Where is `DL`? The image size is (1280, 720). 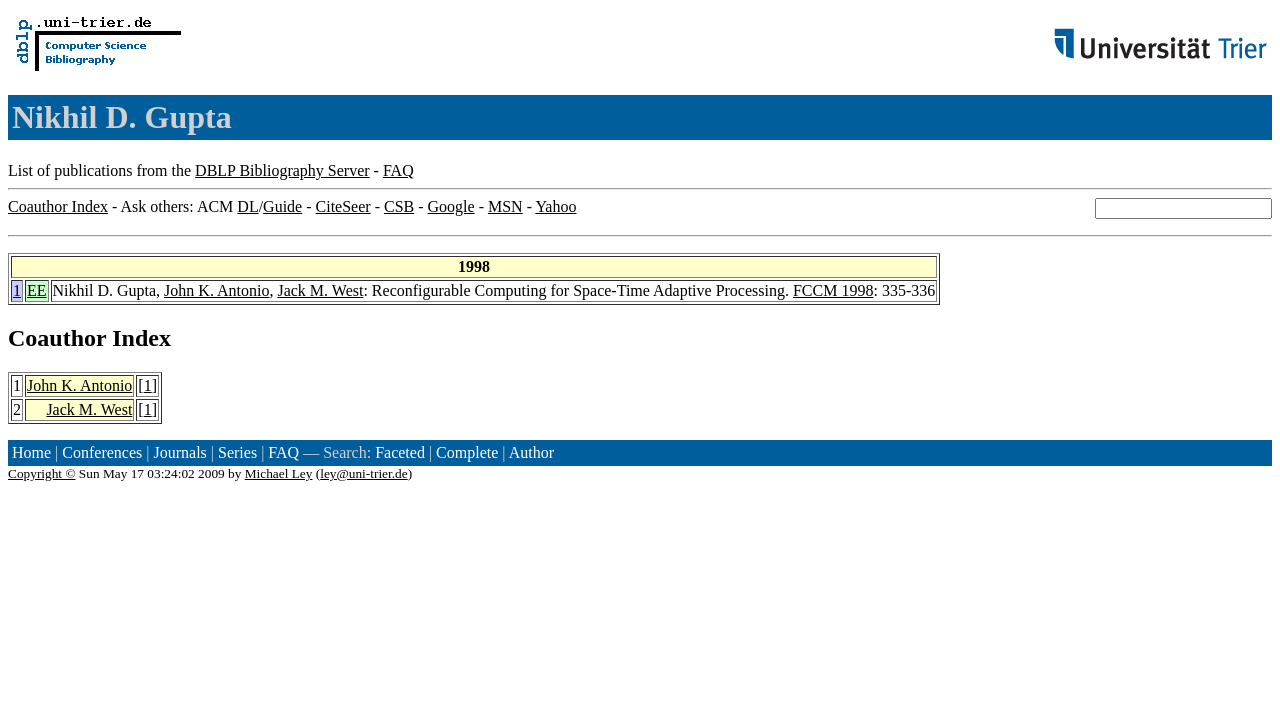 DL is located at coordinates (247, 206).